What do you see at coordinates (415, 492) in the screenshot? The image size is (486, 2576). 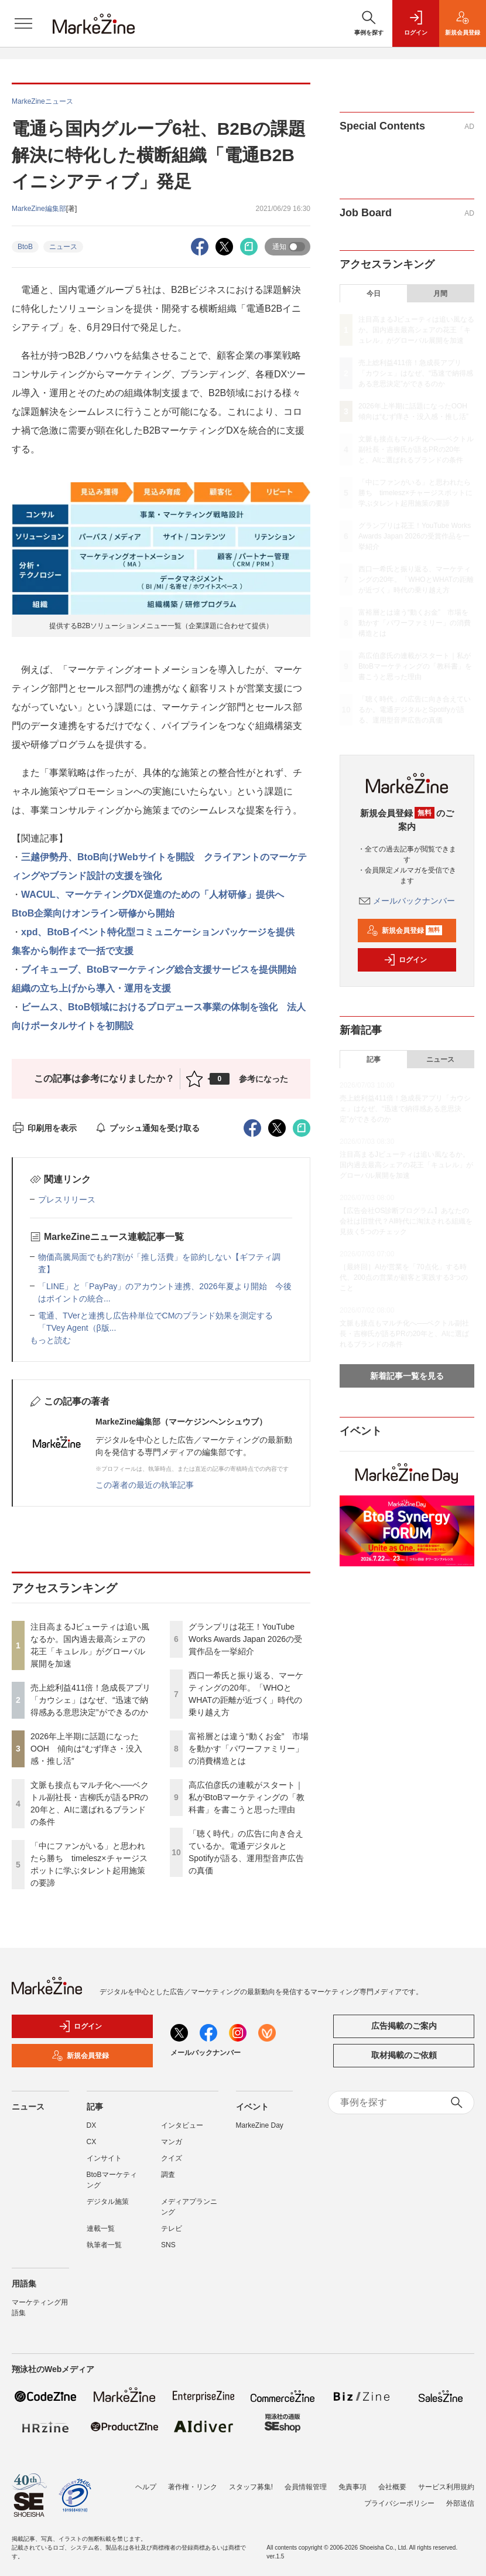 I see `「中にファンがいる」と思われたら勝ち timelesz×チャージスポットに学ぶタレント起用施策の要諦` at bounding box center [415, 492].